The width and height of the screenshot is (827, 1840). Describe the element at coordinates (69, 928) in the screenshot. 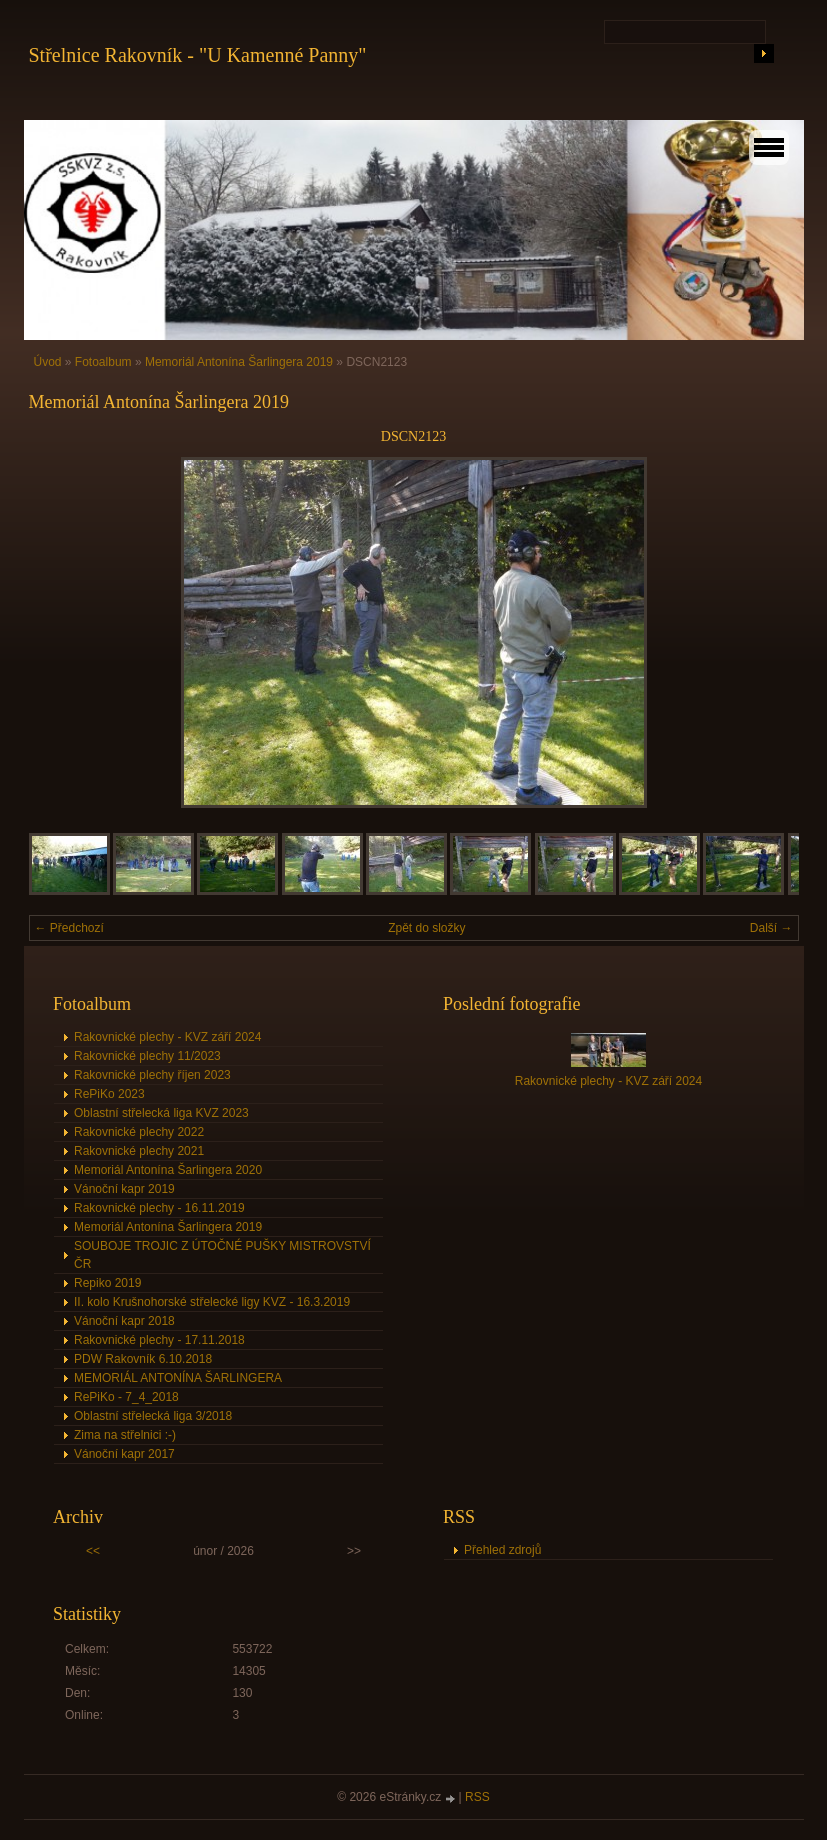

I see `← Předchozí` at that location.